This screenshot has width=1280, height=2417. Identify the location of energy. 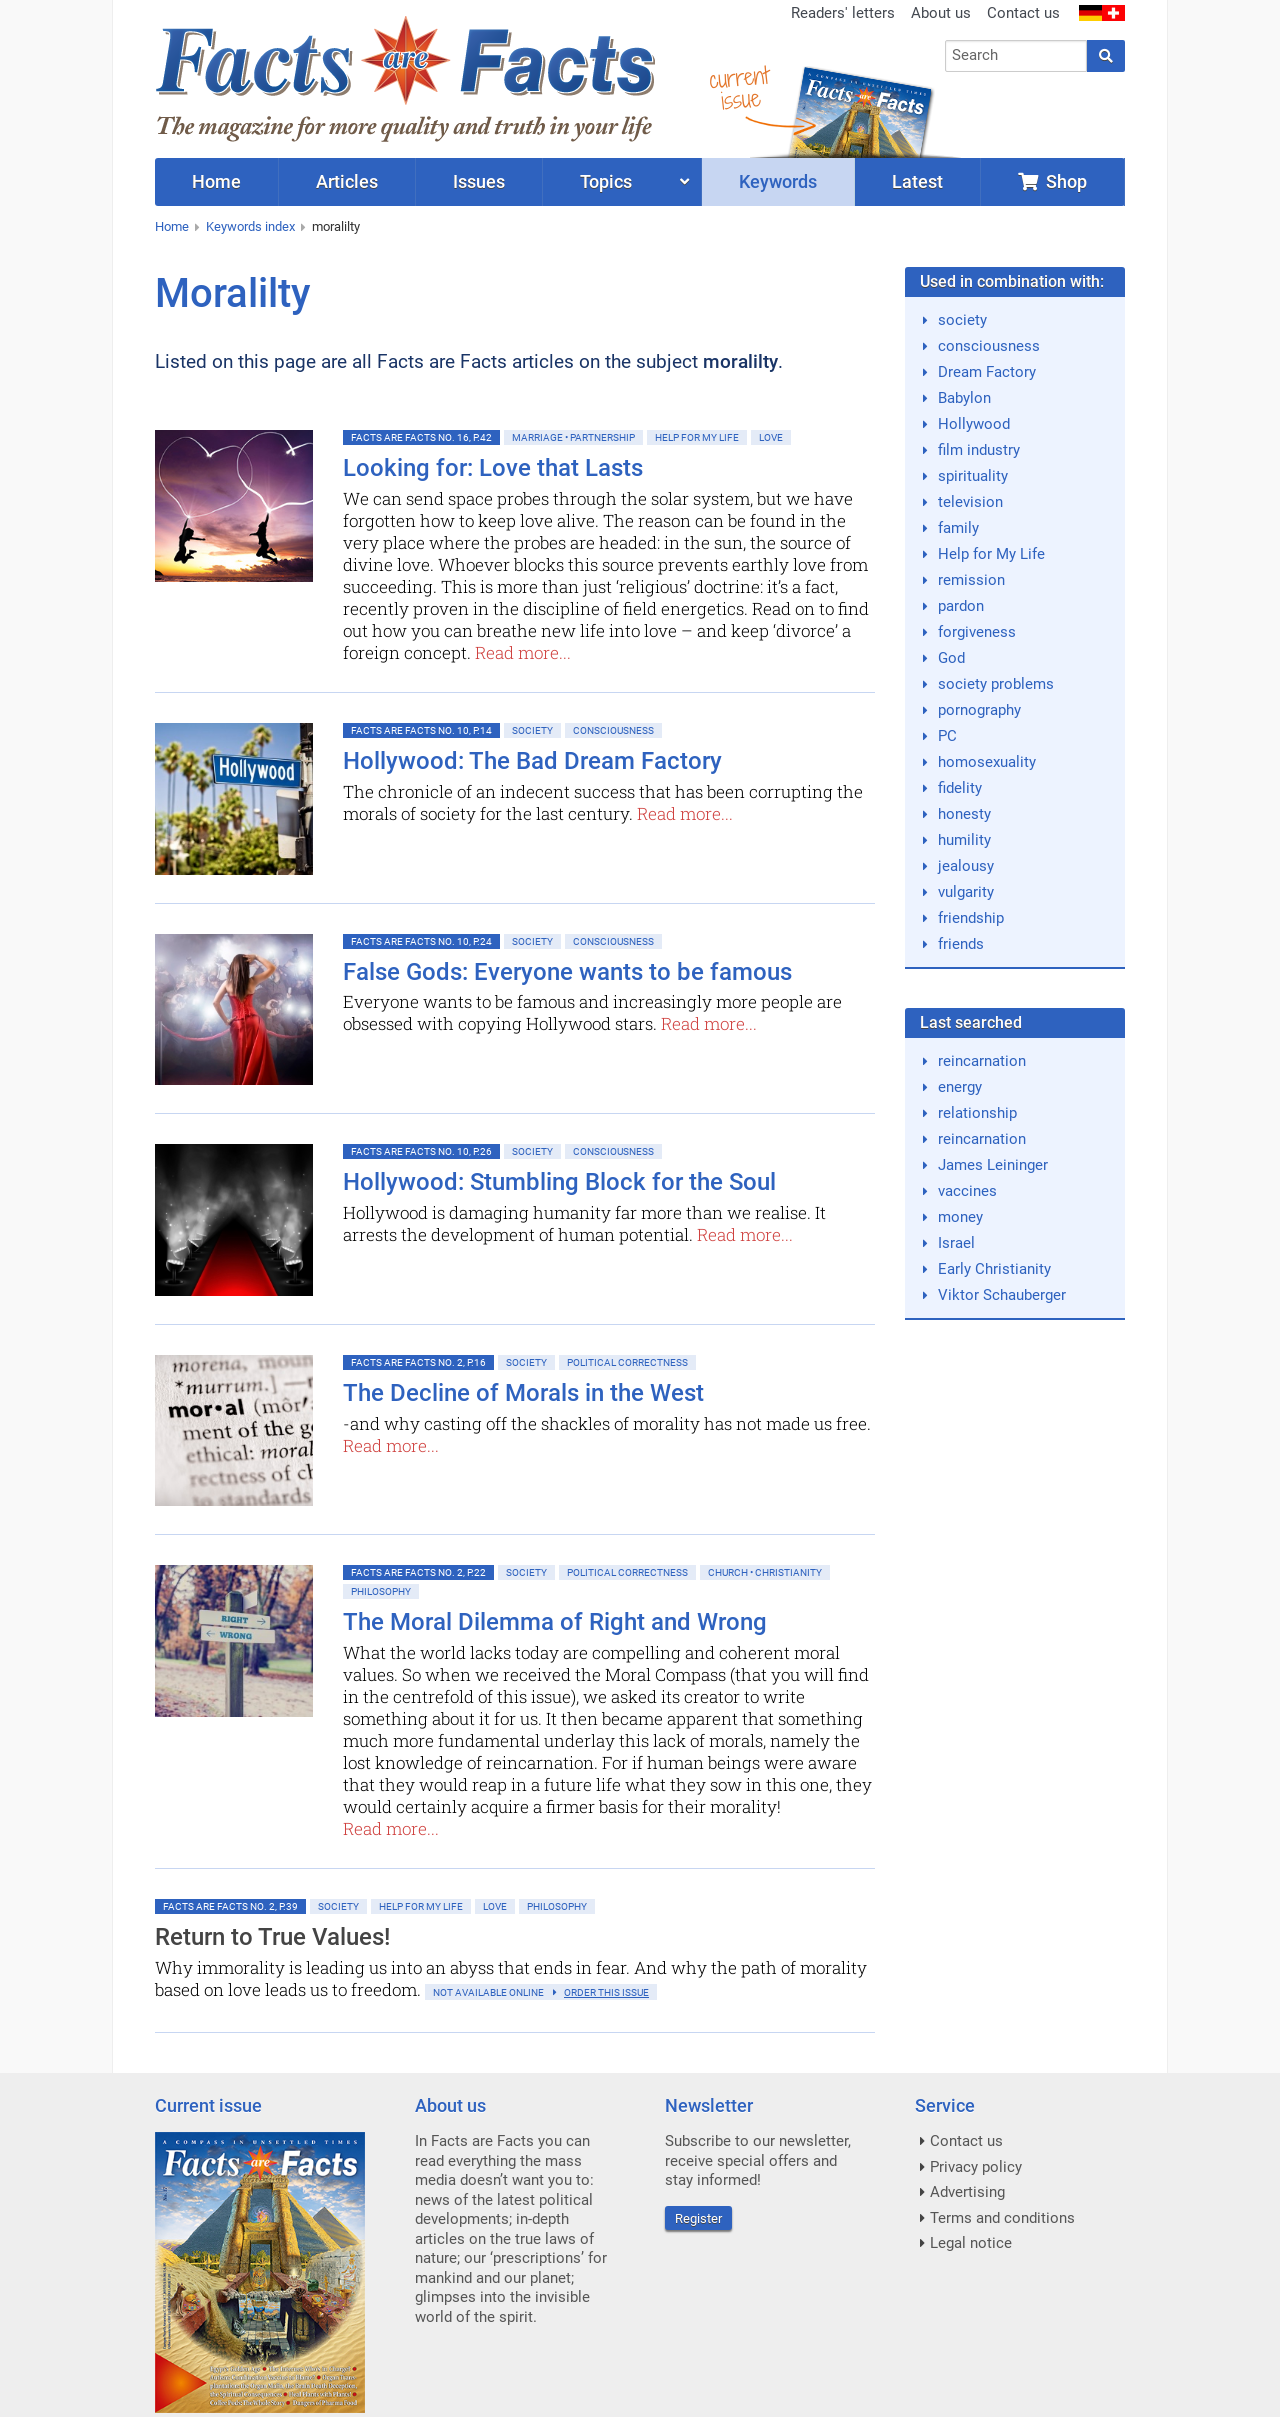
(960, 1087).